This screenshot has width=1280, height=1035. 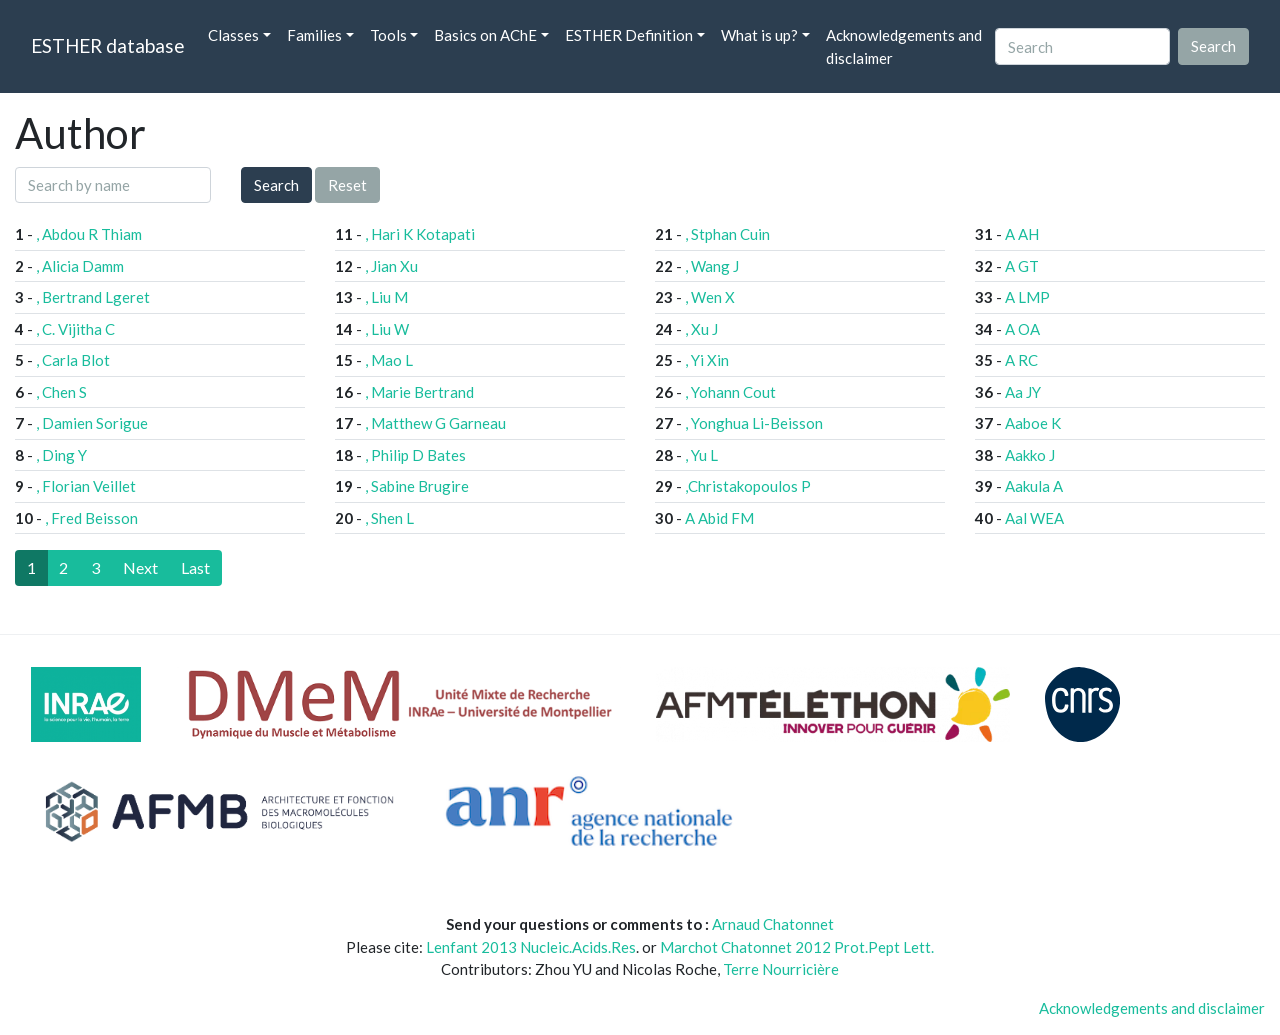 I want to click on , Abdou R Thiam, so click(x=89, y=234).